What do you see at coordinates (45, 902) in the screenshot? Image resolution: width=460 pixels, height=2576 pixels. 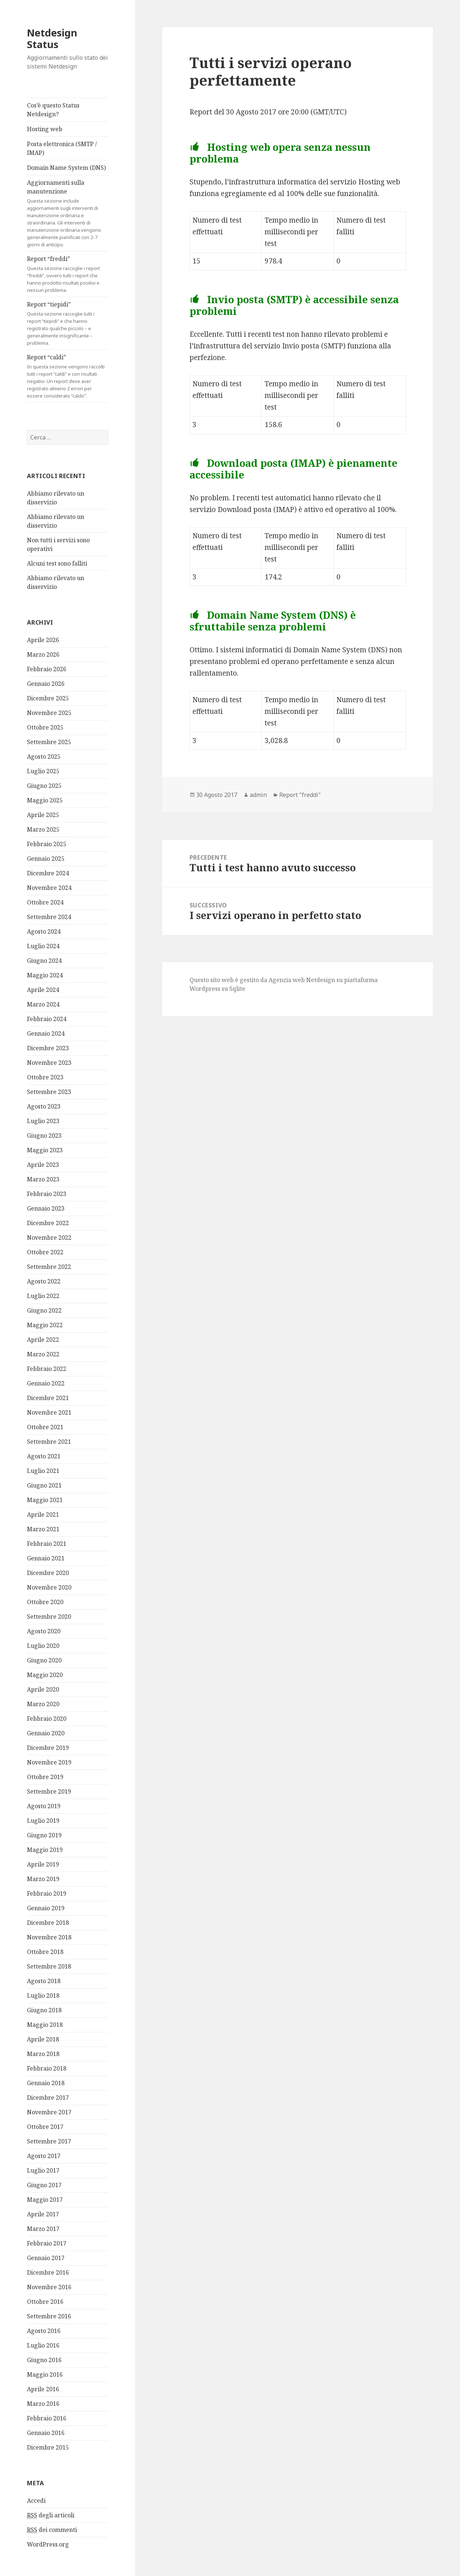 I see `Ottobre 2024` at bounding box center [45, 902].